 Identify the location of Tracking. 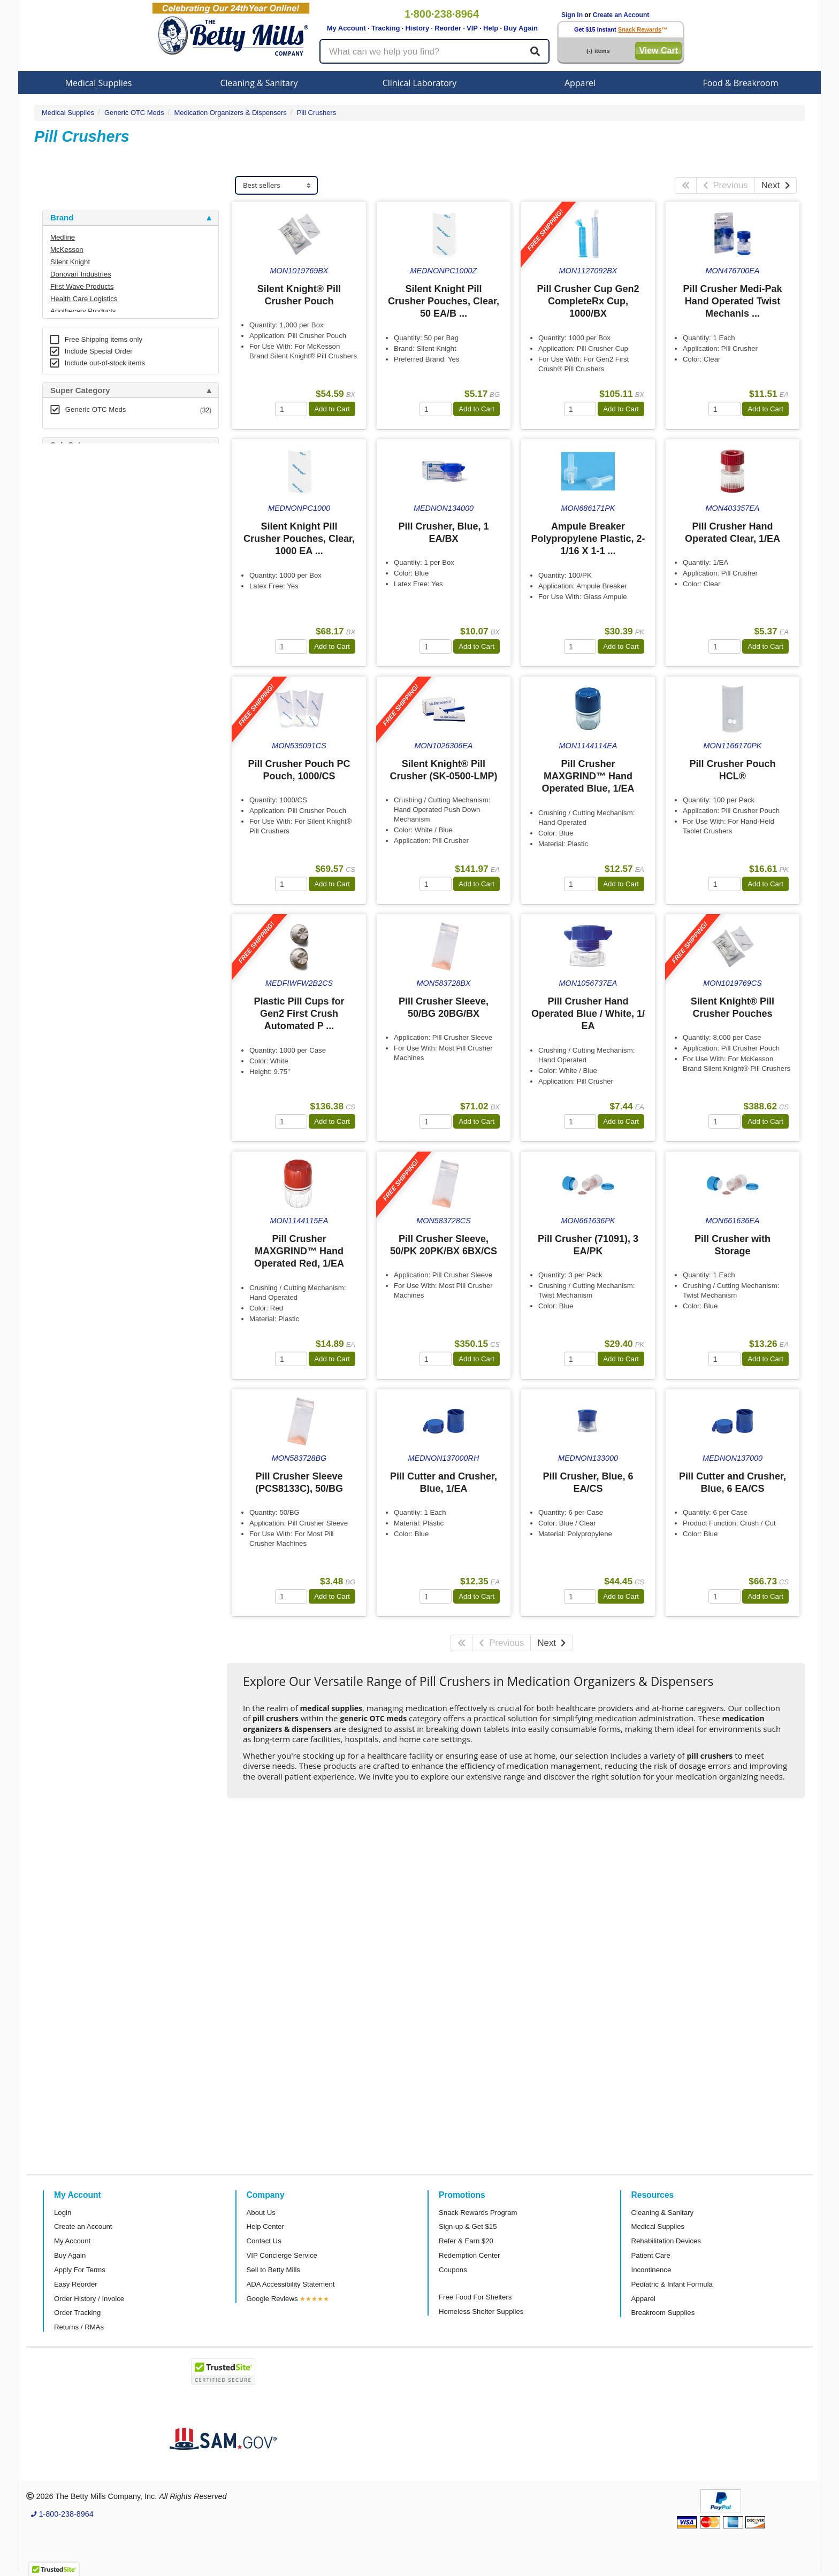
(385, 28).